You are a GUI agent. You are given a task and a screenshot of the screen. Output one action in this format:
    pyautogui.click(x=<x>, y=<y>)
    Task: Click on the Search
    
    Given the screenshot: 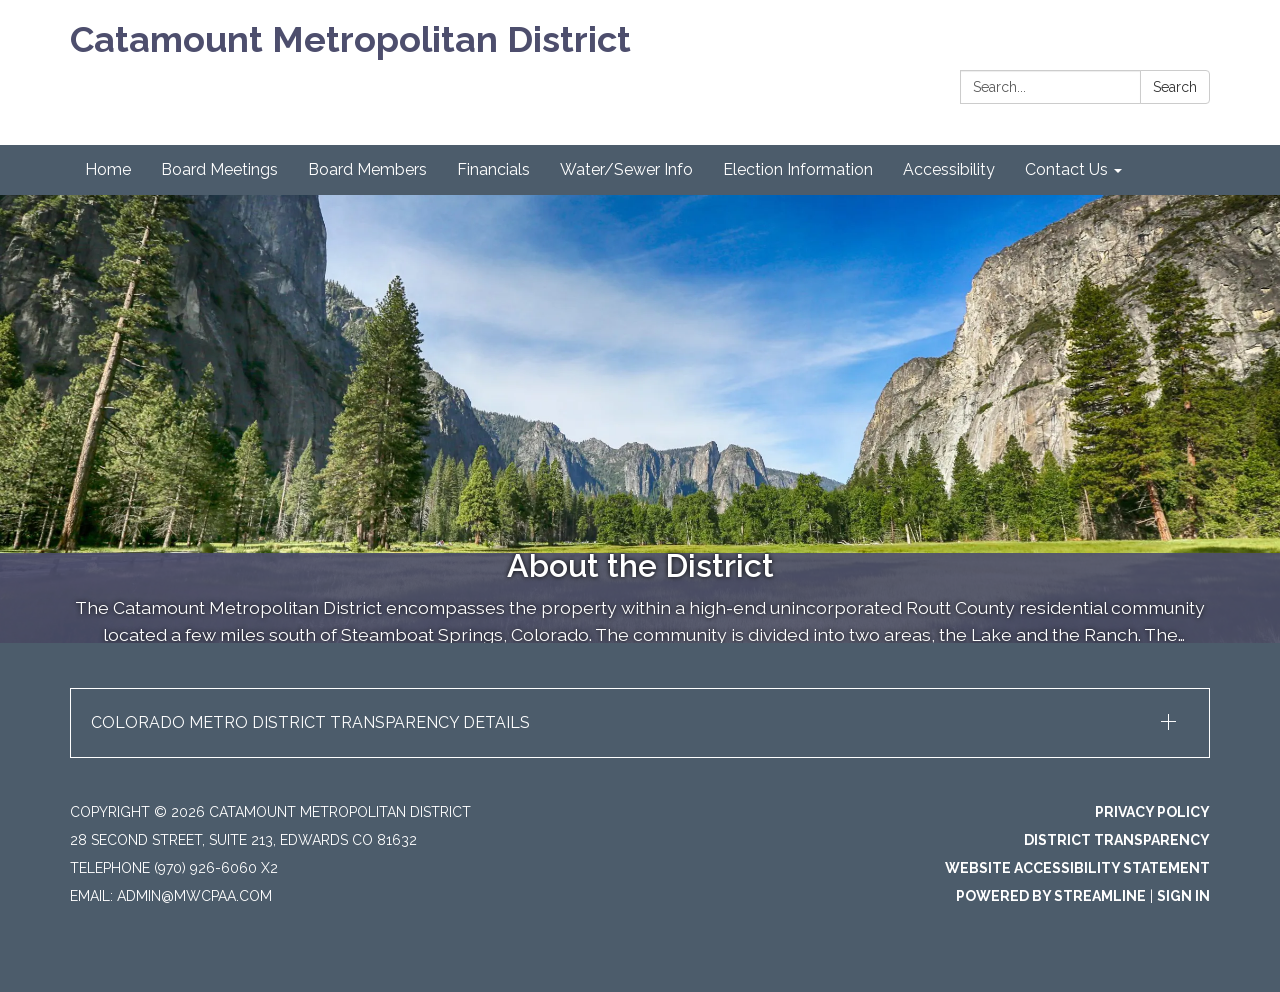 What is the action you would take?
    pyautogui.click(x=1175, y=87)
    